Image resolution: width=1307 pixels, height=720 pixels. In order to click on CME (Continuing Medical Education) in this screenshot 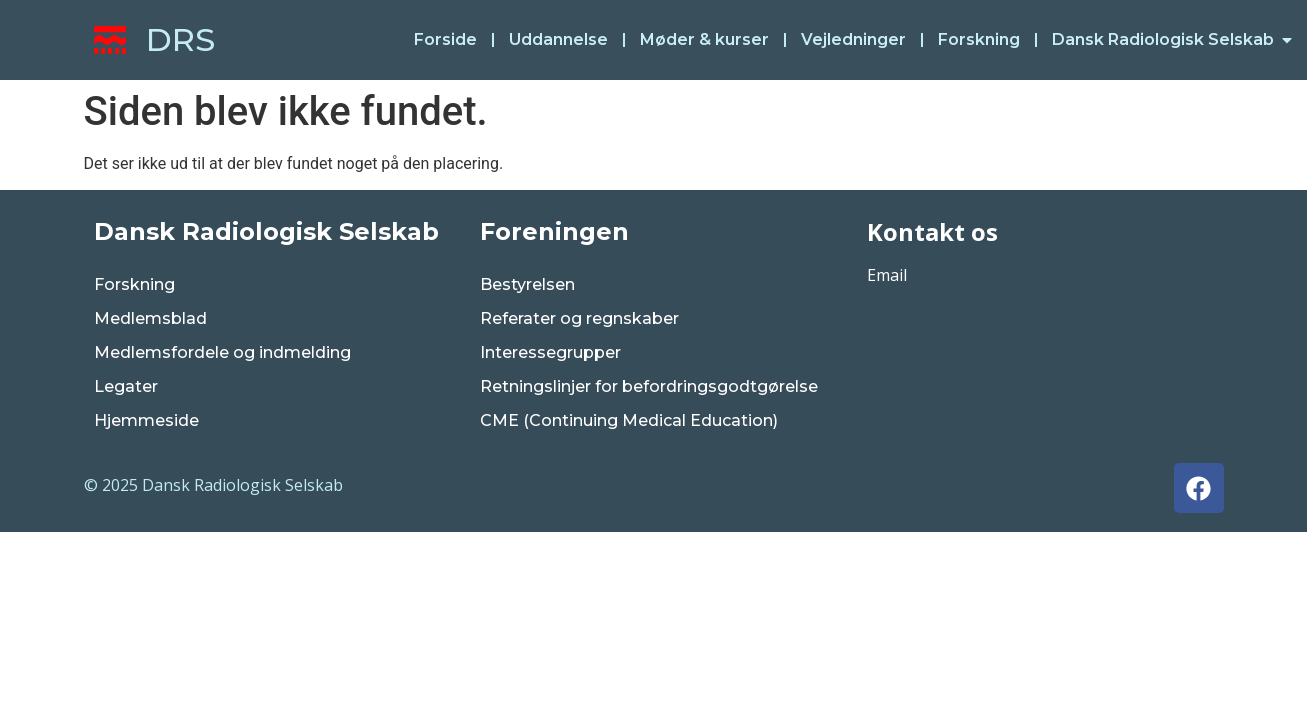, I will do `click(629, 420)`.